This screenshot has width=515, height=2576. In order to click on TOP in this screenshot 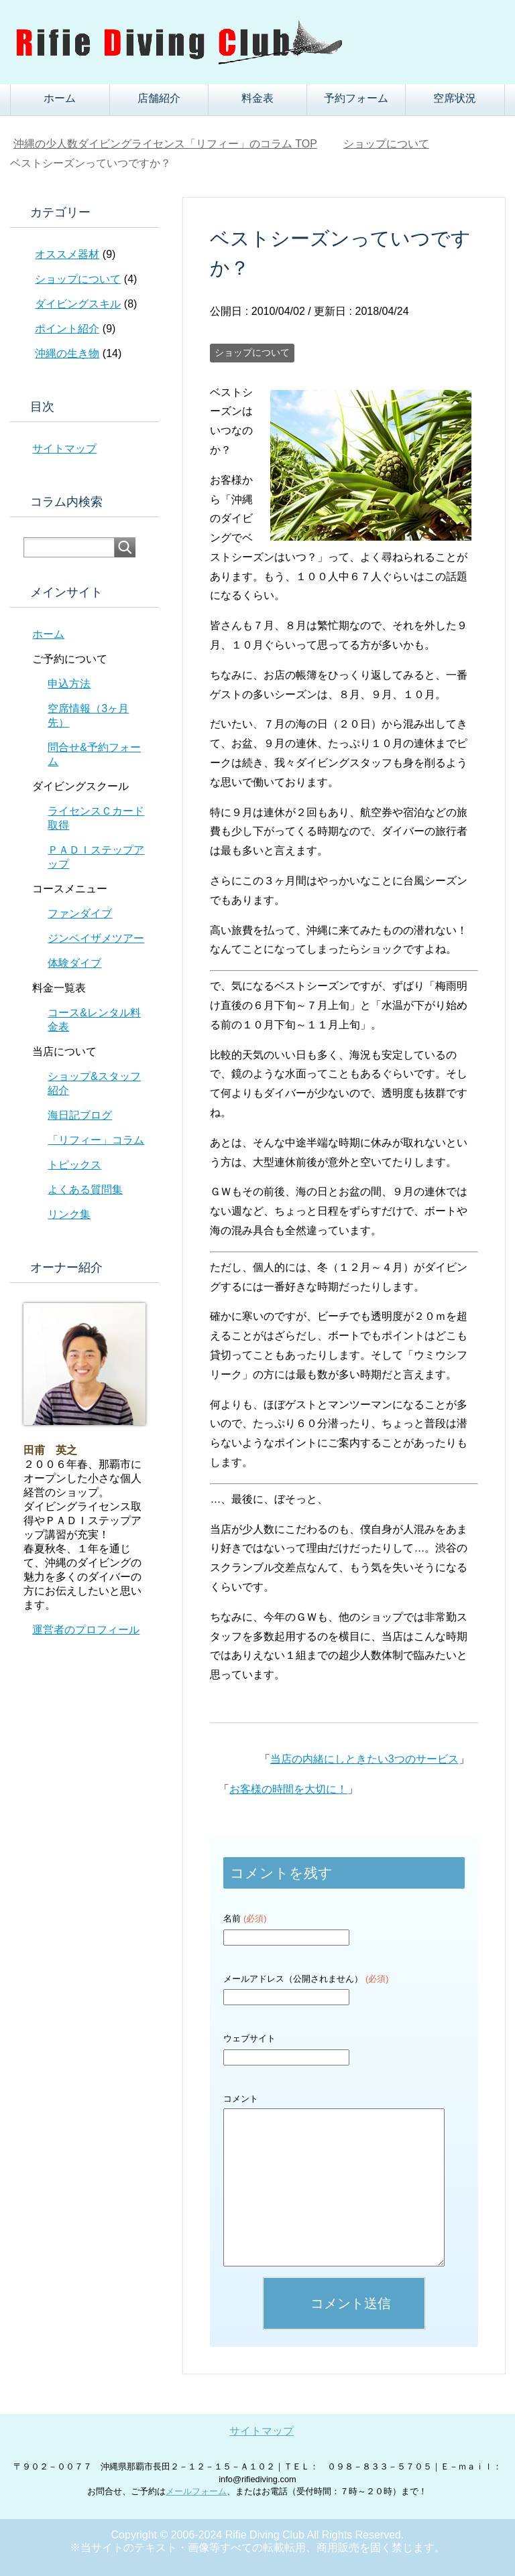, I will do `click(165, 143)`.